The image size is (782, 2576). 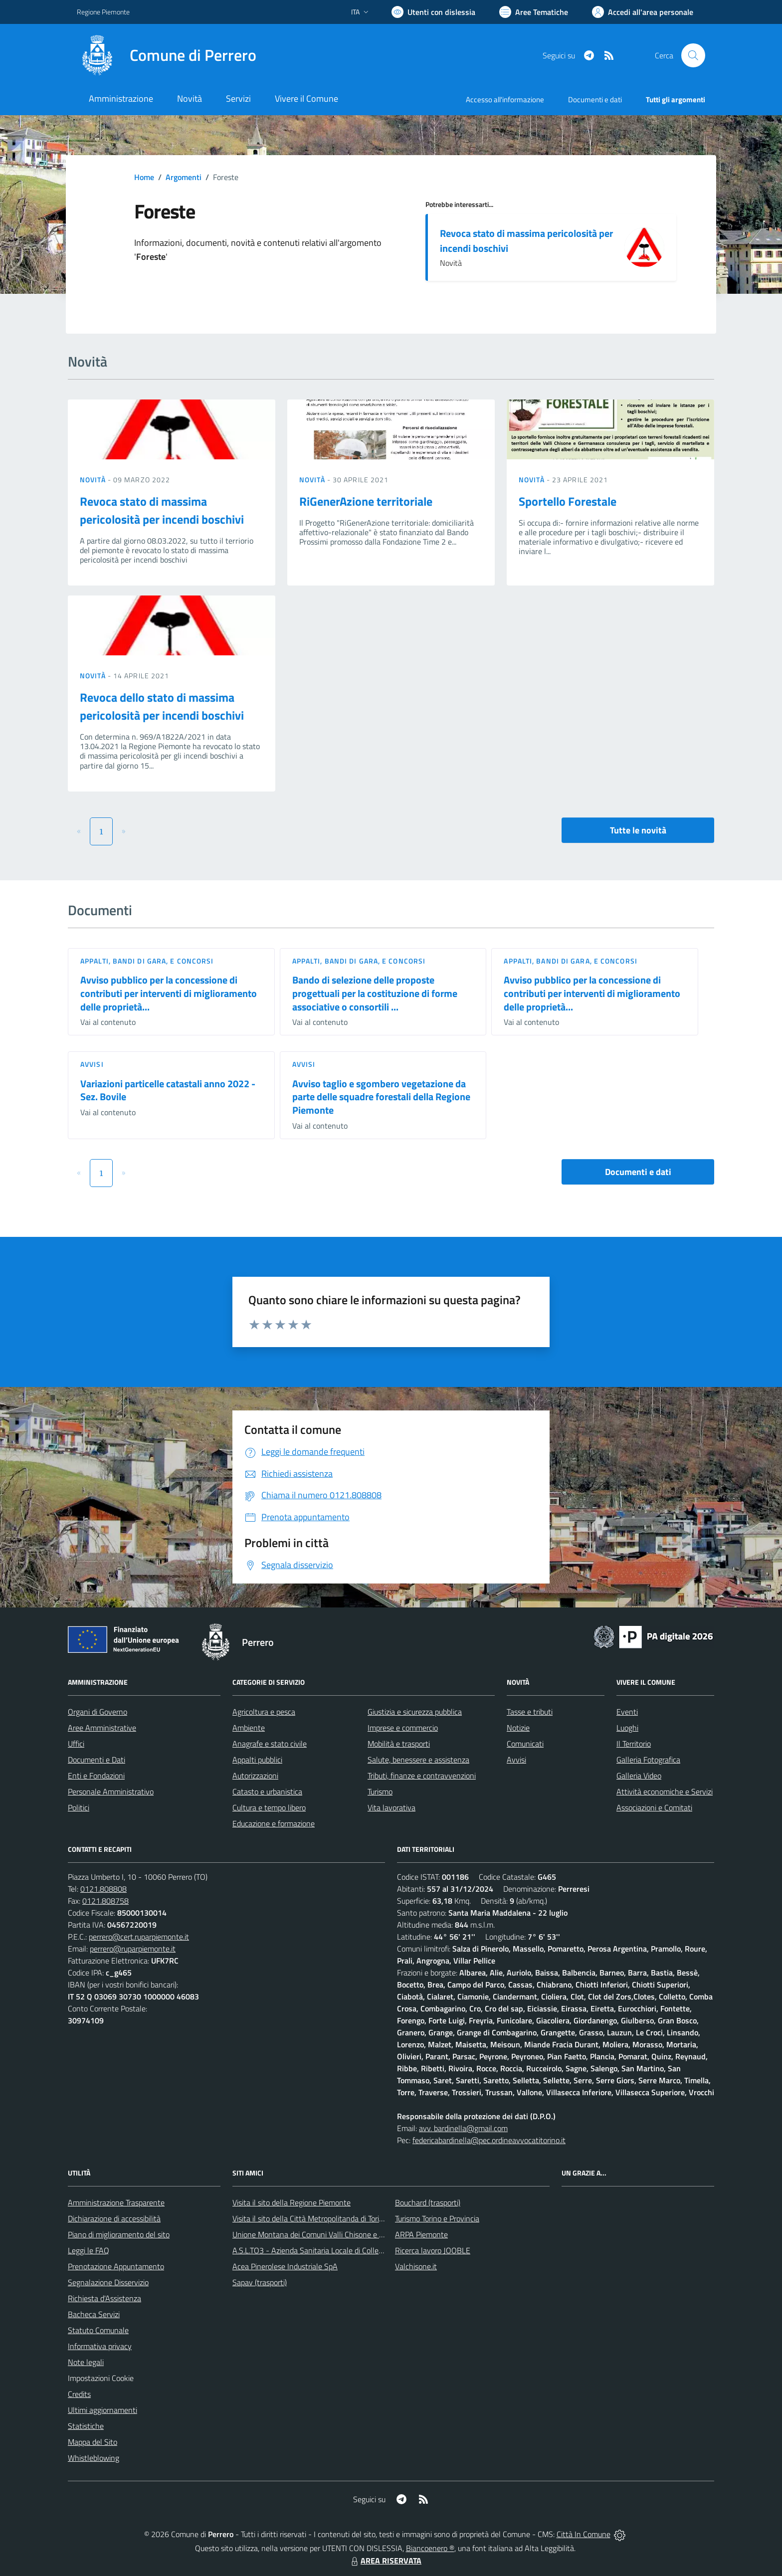 What do you see at coordinates (103, 1889) in the screenshot?
I see `0121.808808` at bounding box center [103, 1889].